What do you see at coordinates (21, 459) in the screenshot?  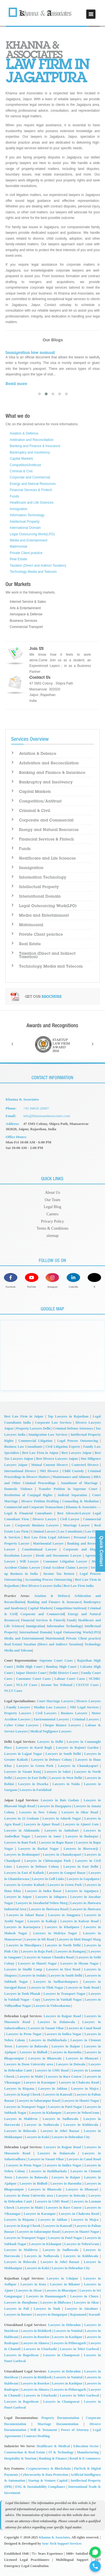 I see `Capital Markets` at bounding box center [21, 459].